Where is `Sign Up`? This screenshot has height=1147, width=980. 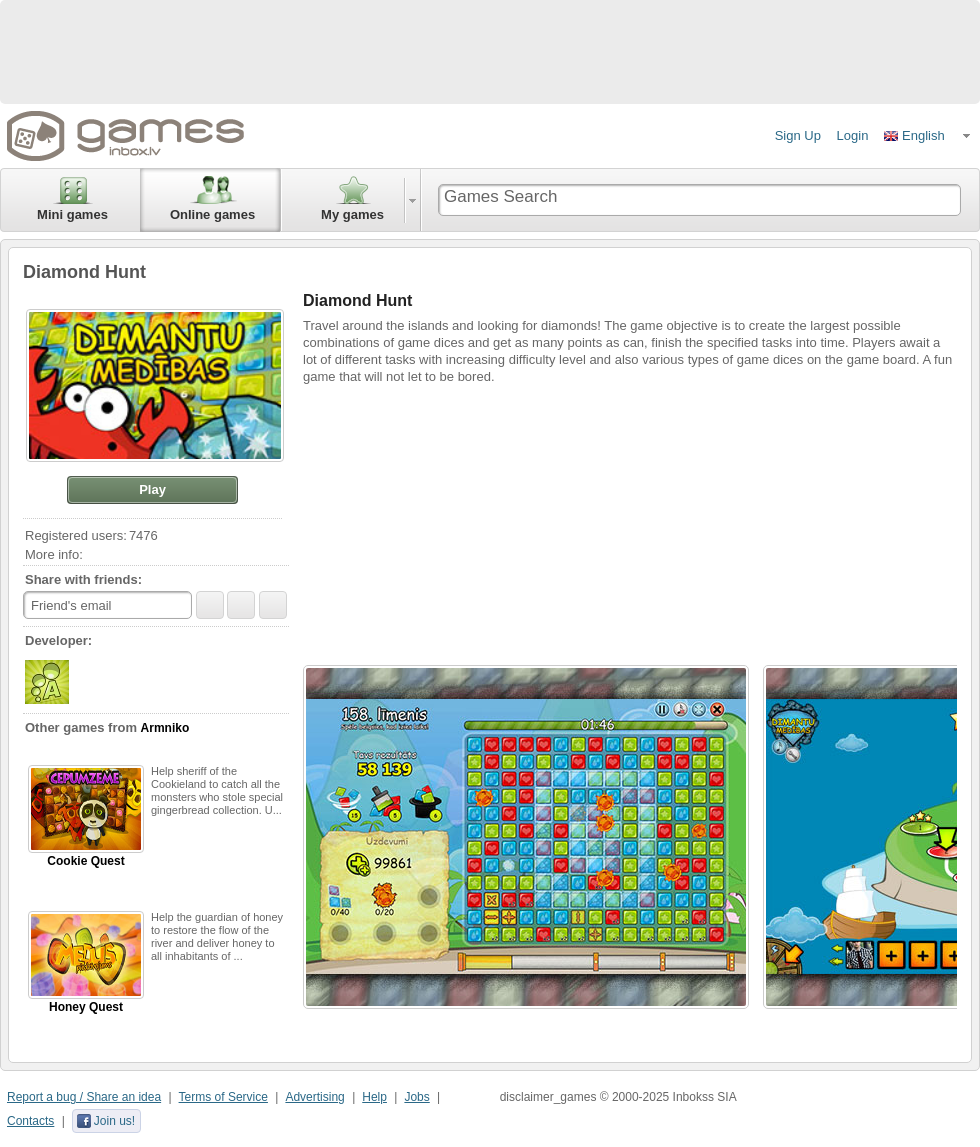
Sign Up is located at coordinates (798, 135).